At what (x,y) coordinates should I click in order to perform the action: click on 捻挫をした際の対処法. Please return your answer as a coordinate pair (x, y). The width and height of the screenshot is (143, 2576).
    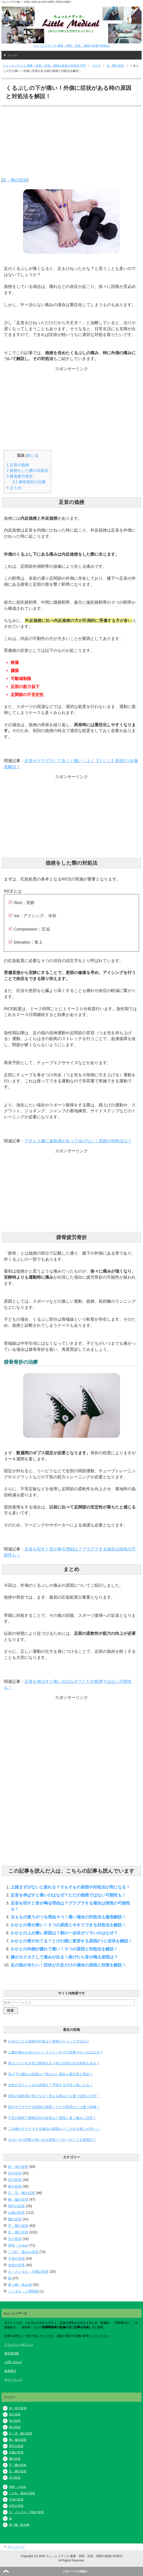
    Looking at the image, I should click on (27, 470).